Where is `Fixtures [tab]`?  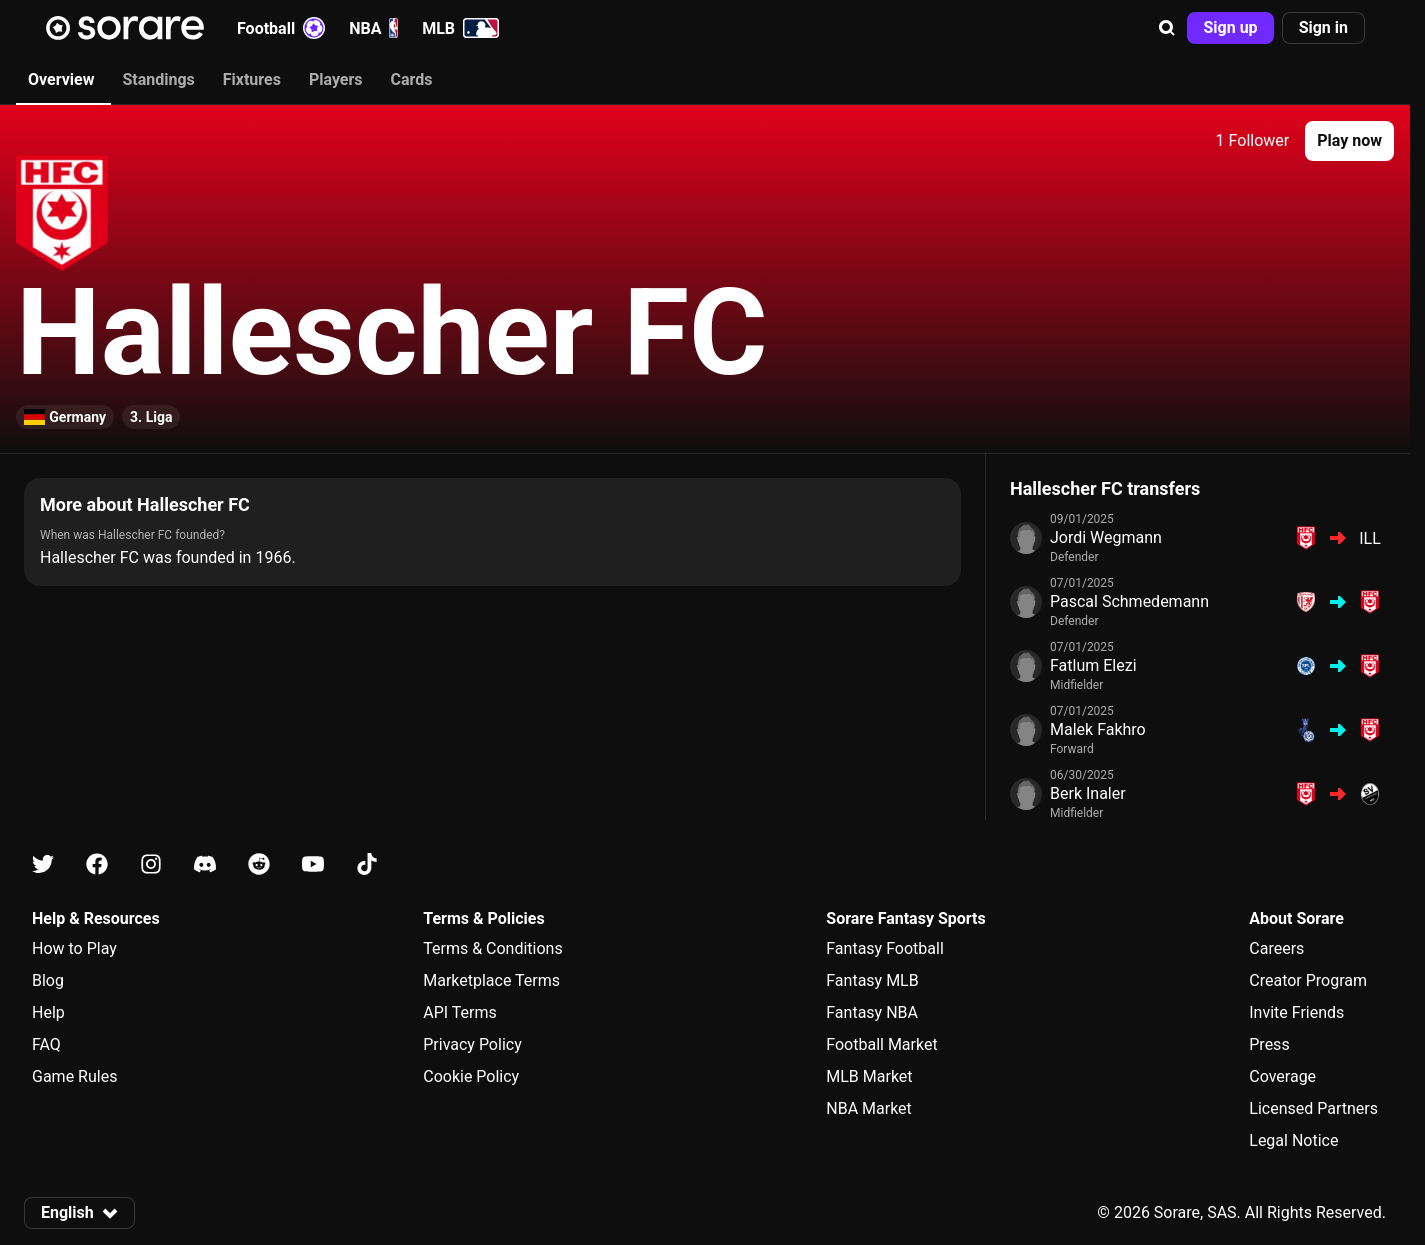 Fixtures [tab] is located at coordinates (252, 79).